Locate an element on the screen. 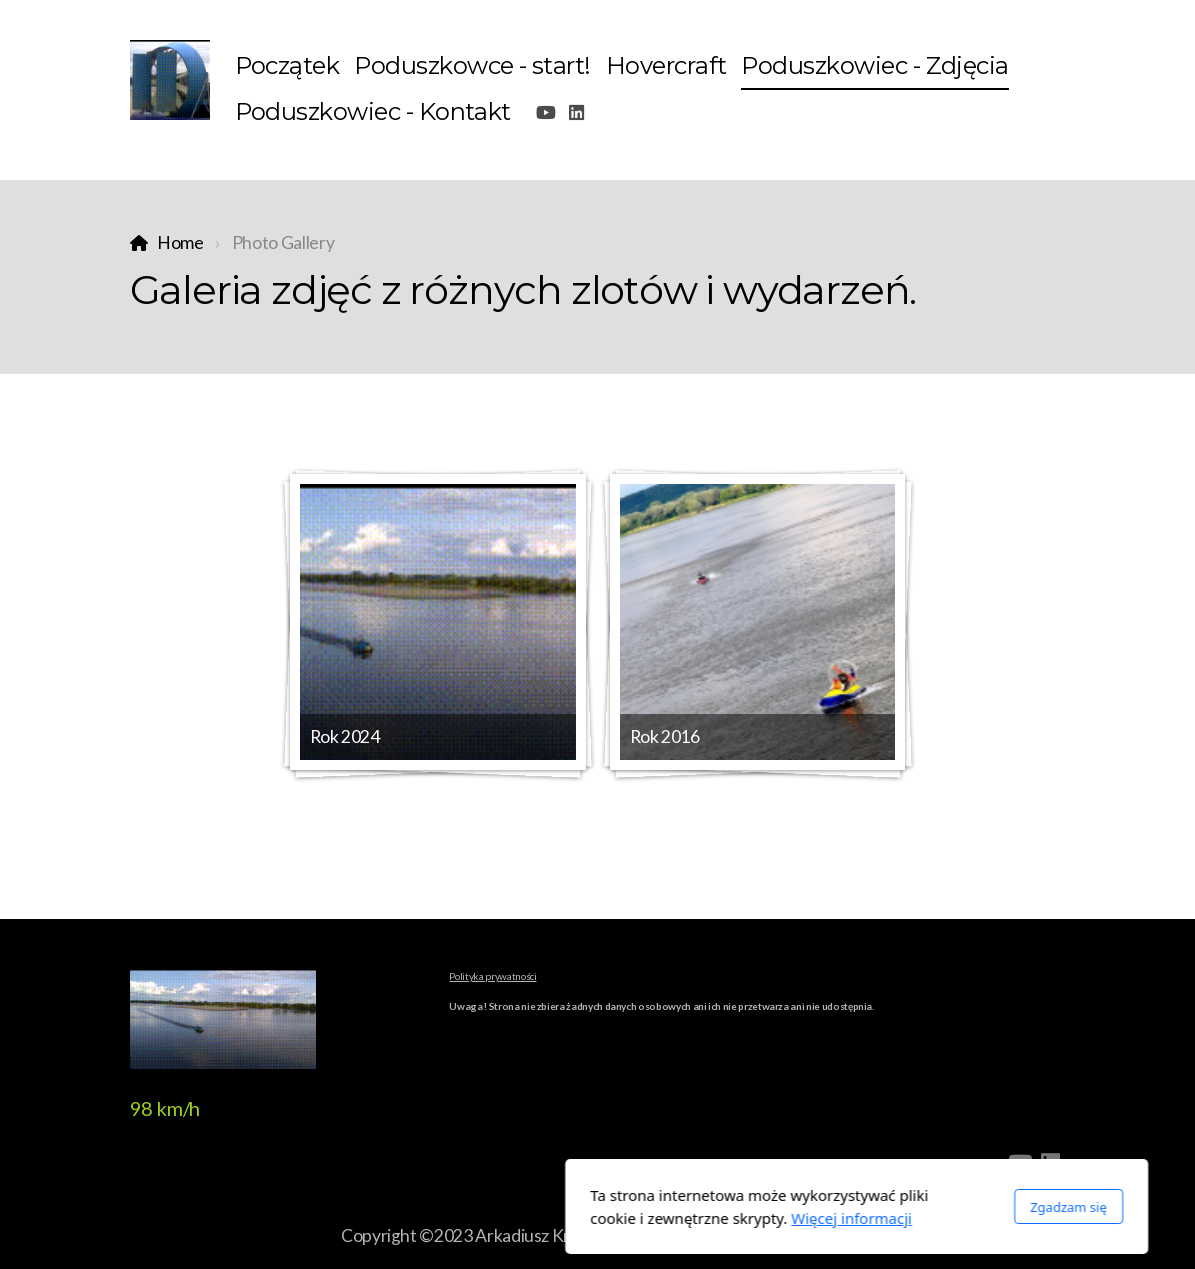 This screenshot has height=1269, width=1195. [Go to Linked] is located at coordinates (576, 113).